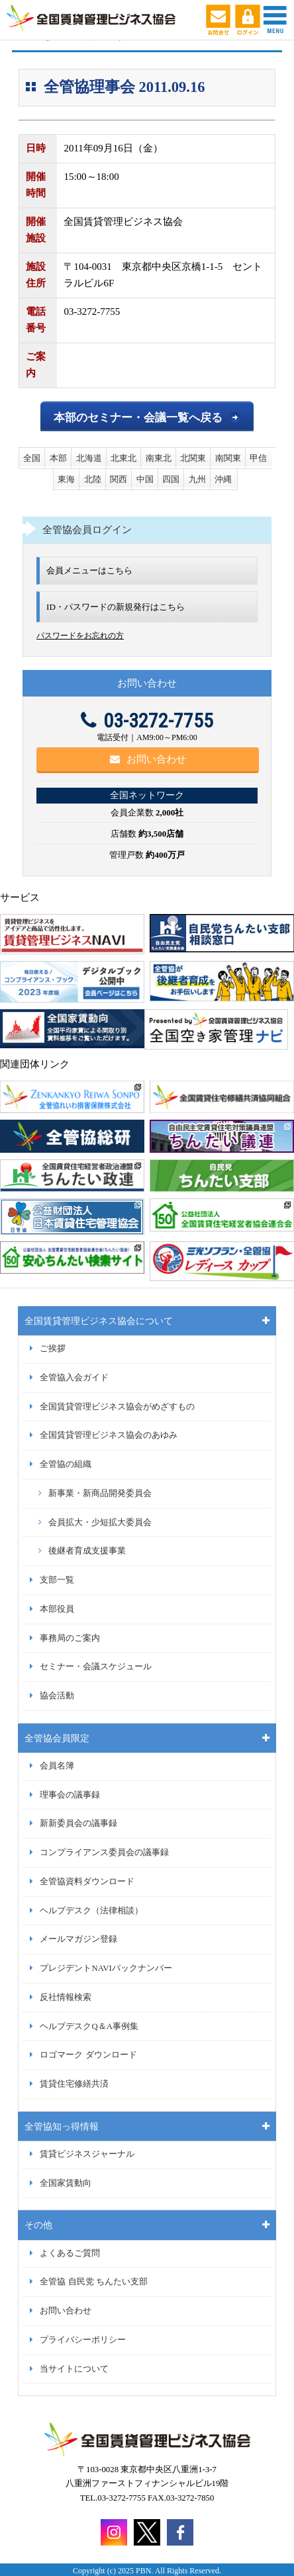 The image size is (294, 2576). Describe the element at coordinates (159, 458) in the screenshot. I see `南東北` at that location.